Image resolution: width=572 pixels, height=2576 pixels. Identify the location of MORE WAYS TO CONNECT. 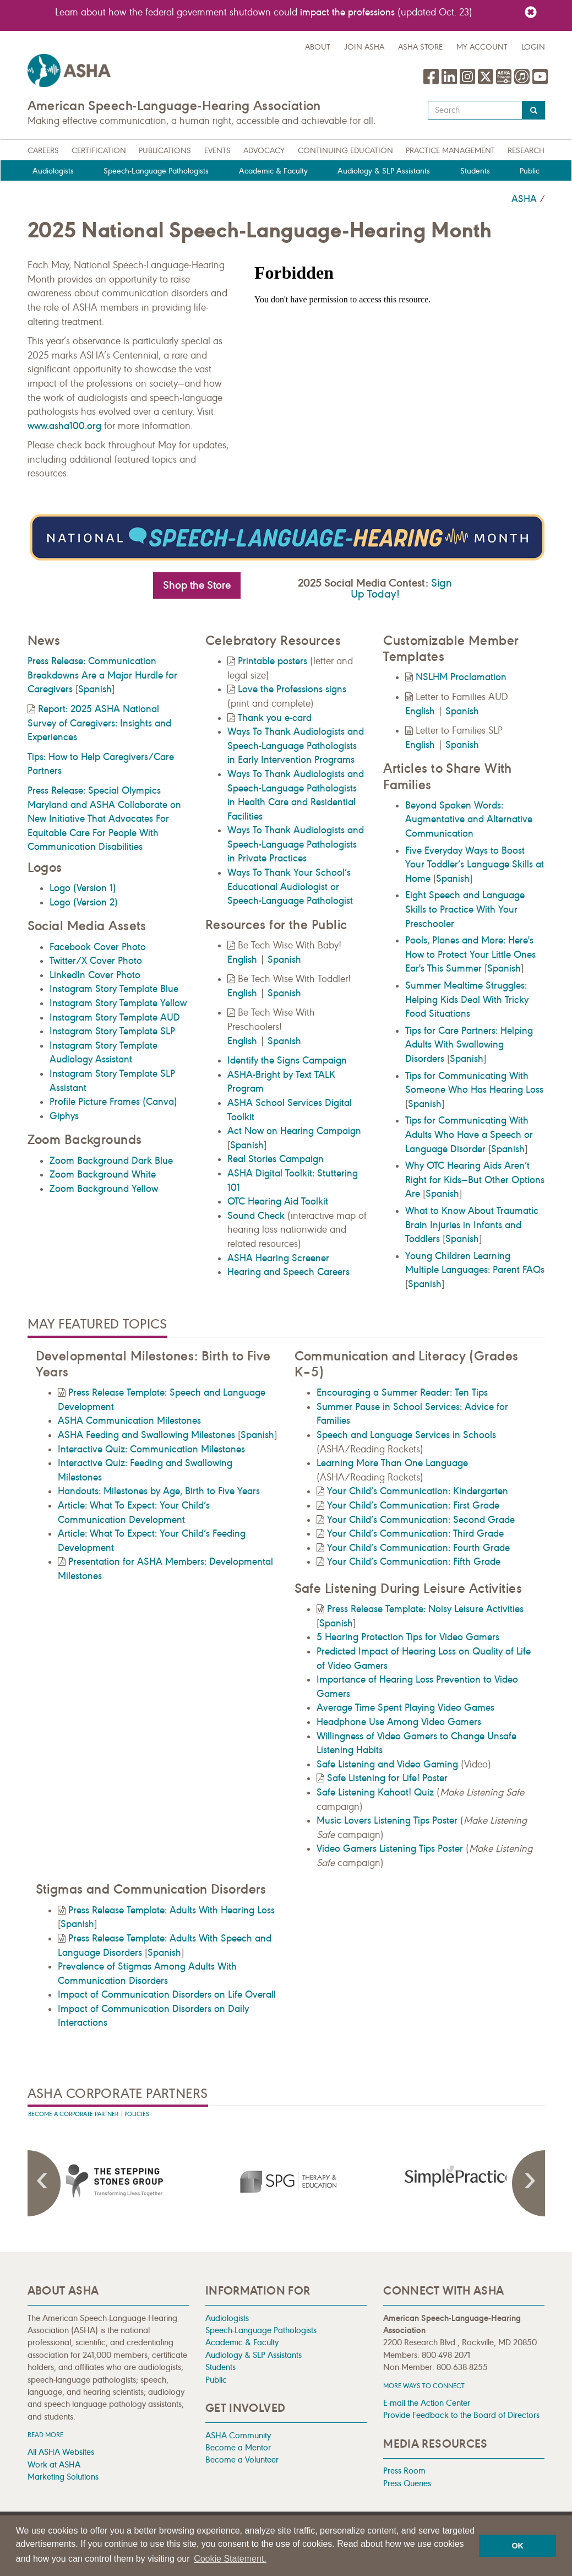
(424, 2386).